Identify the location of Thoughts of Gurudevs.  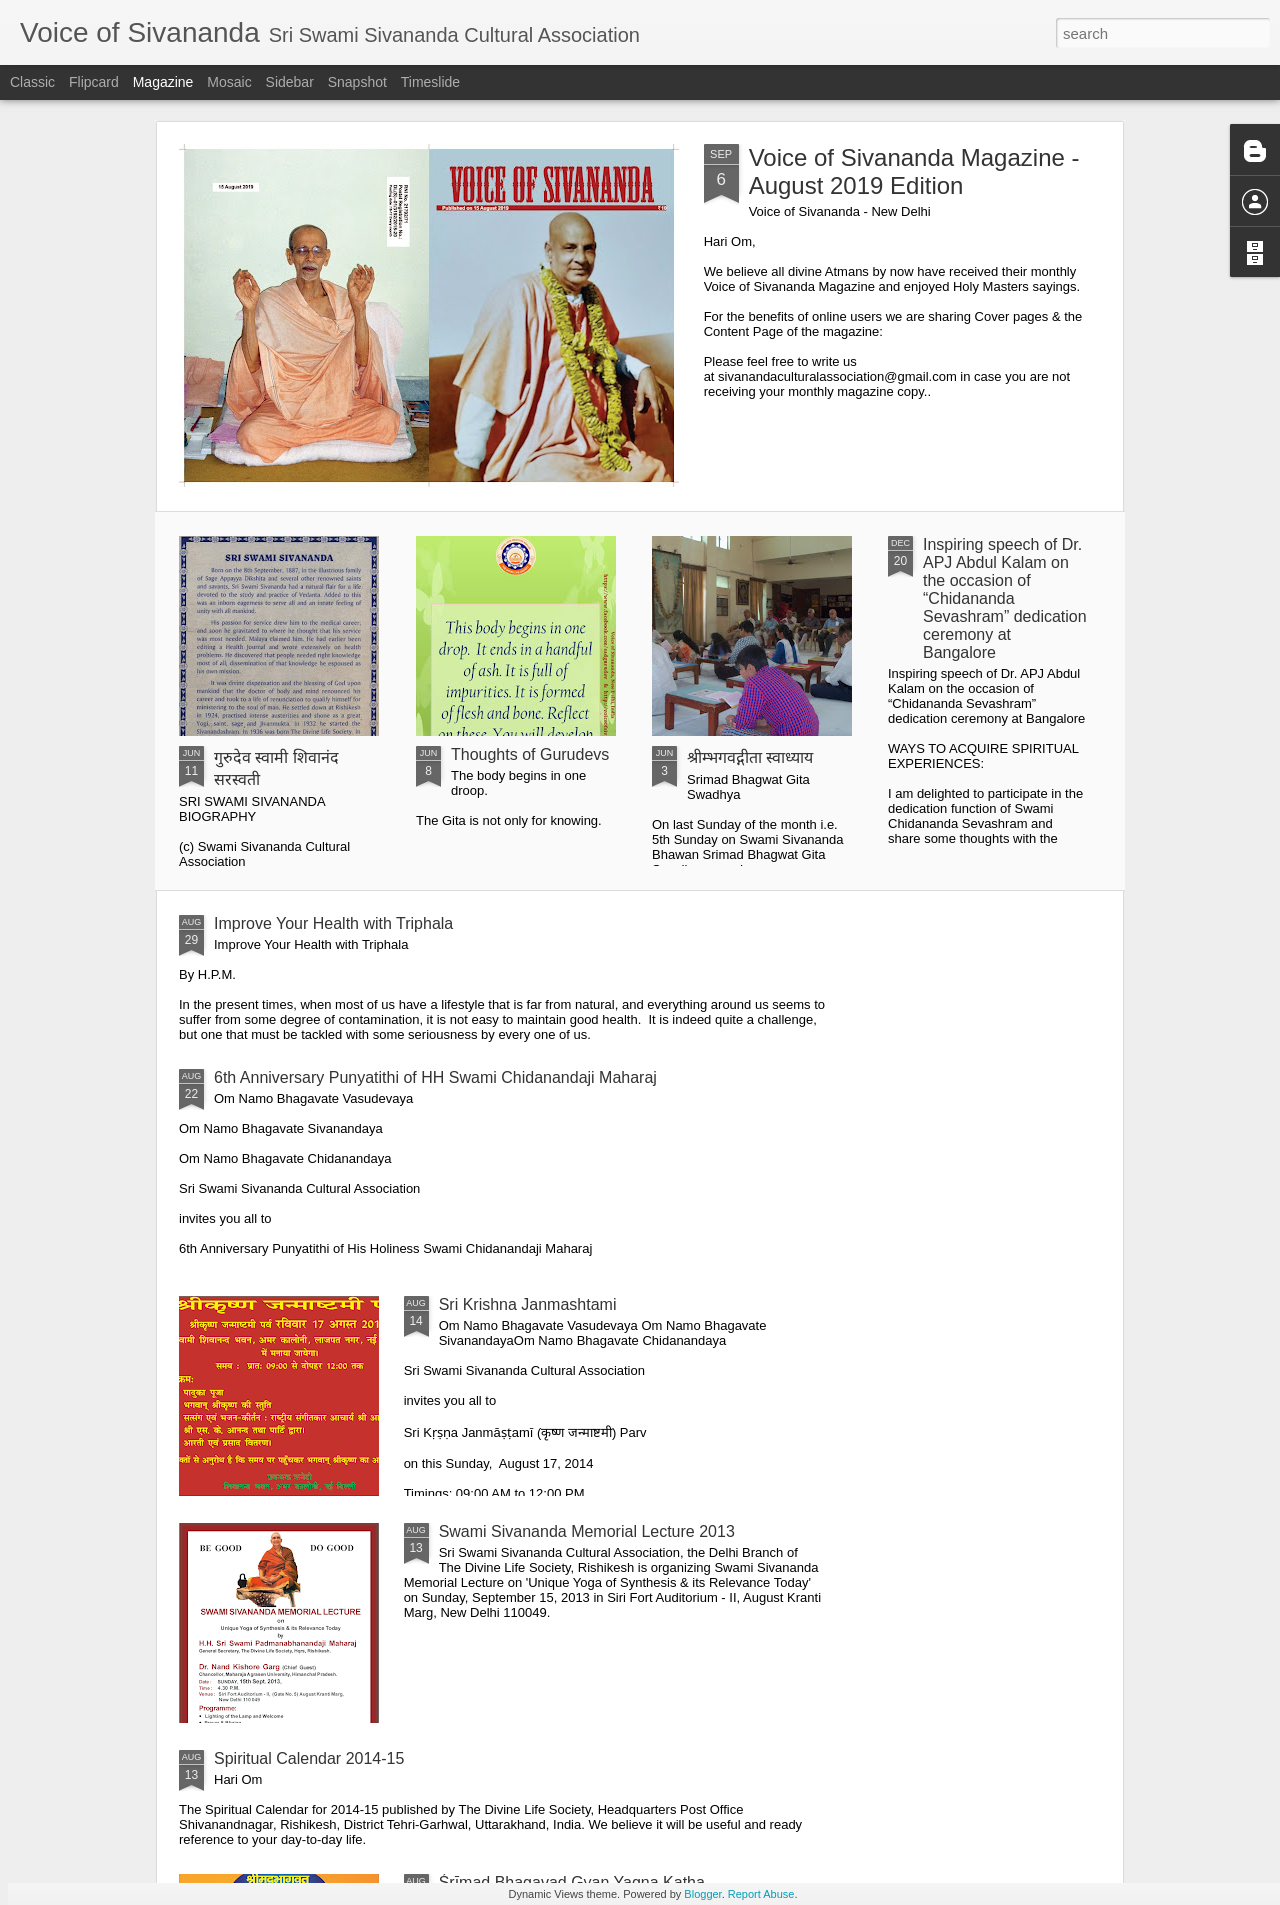
(530, 754).